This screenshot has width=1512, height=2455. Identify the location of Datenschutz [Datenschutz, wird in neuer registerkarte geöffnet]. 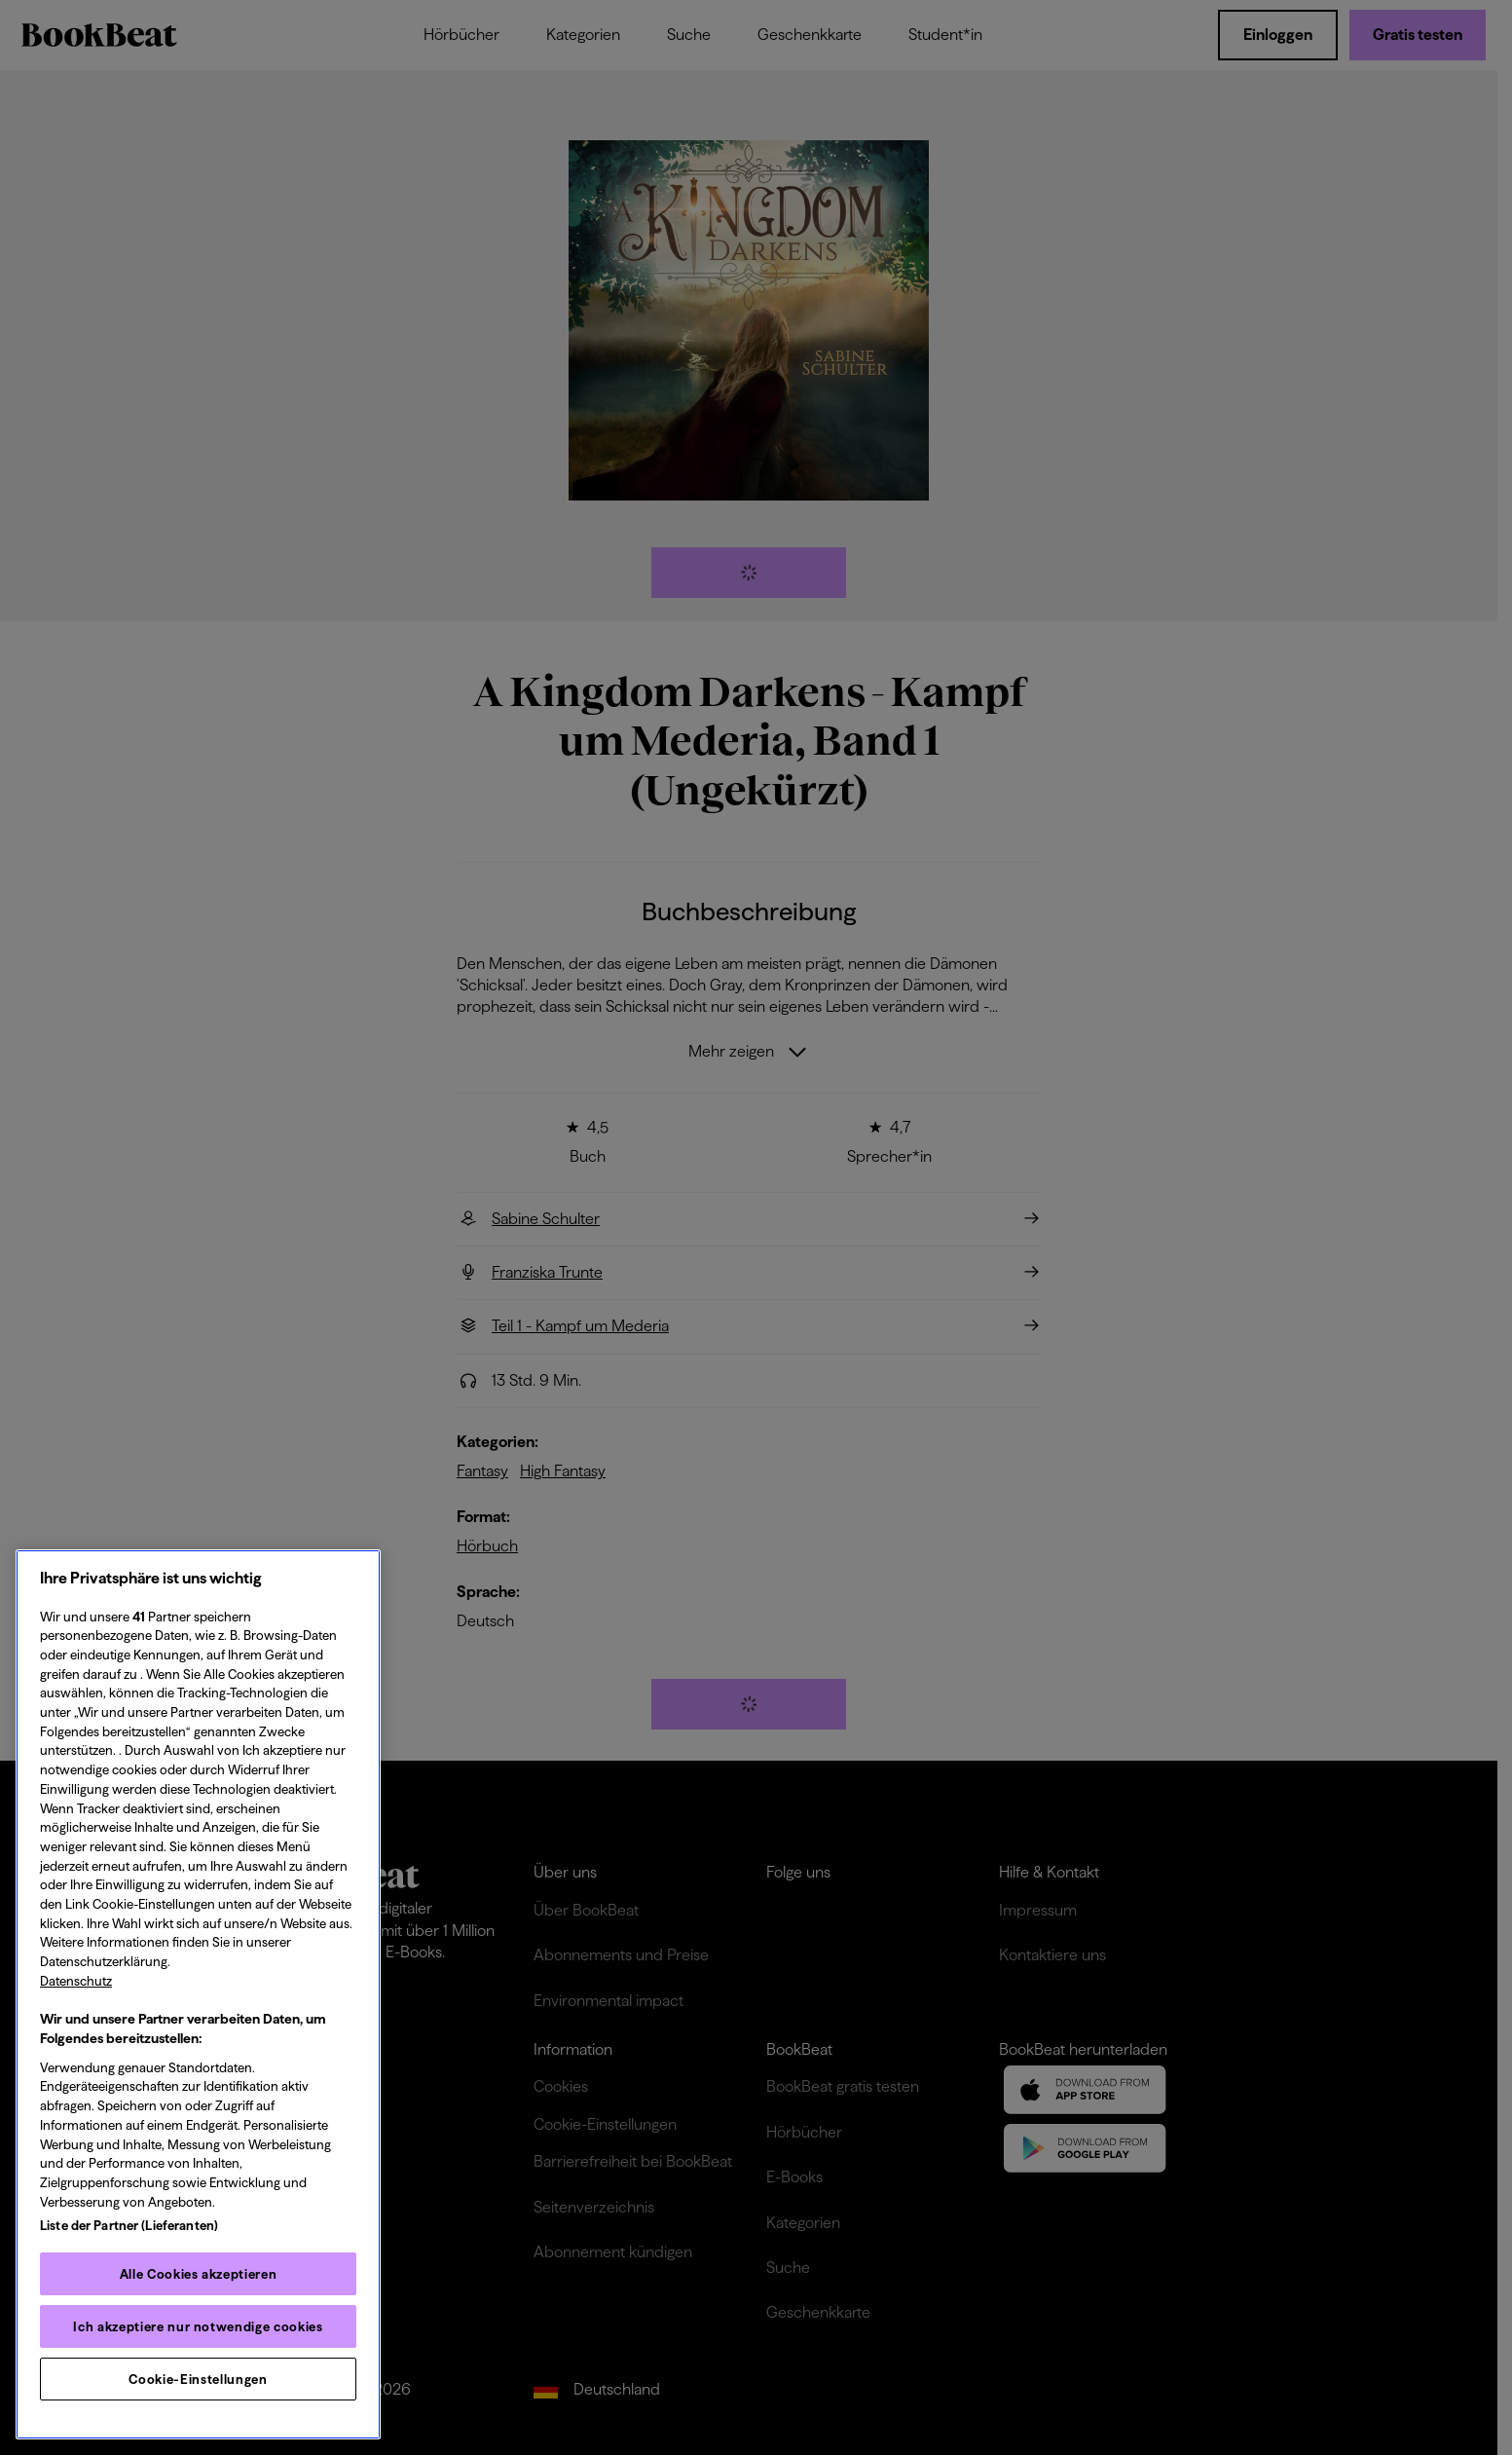
(76, 1981).